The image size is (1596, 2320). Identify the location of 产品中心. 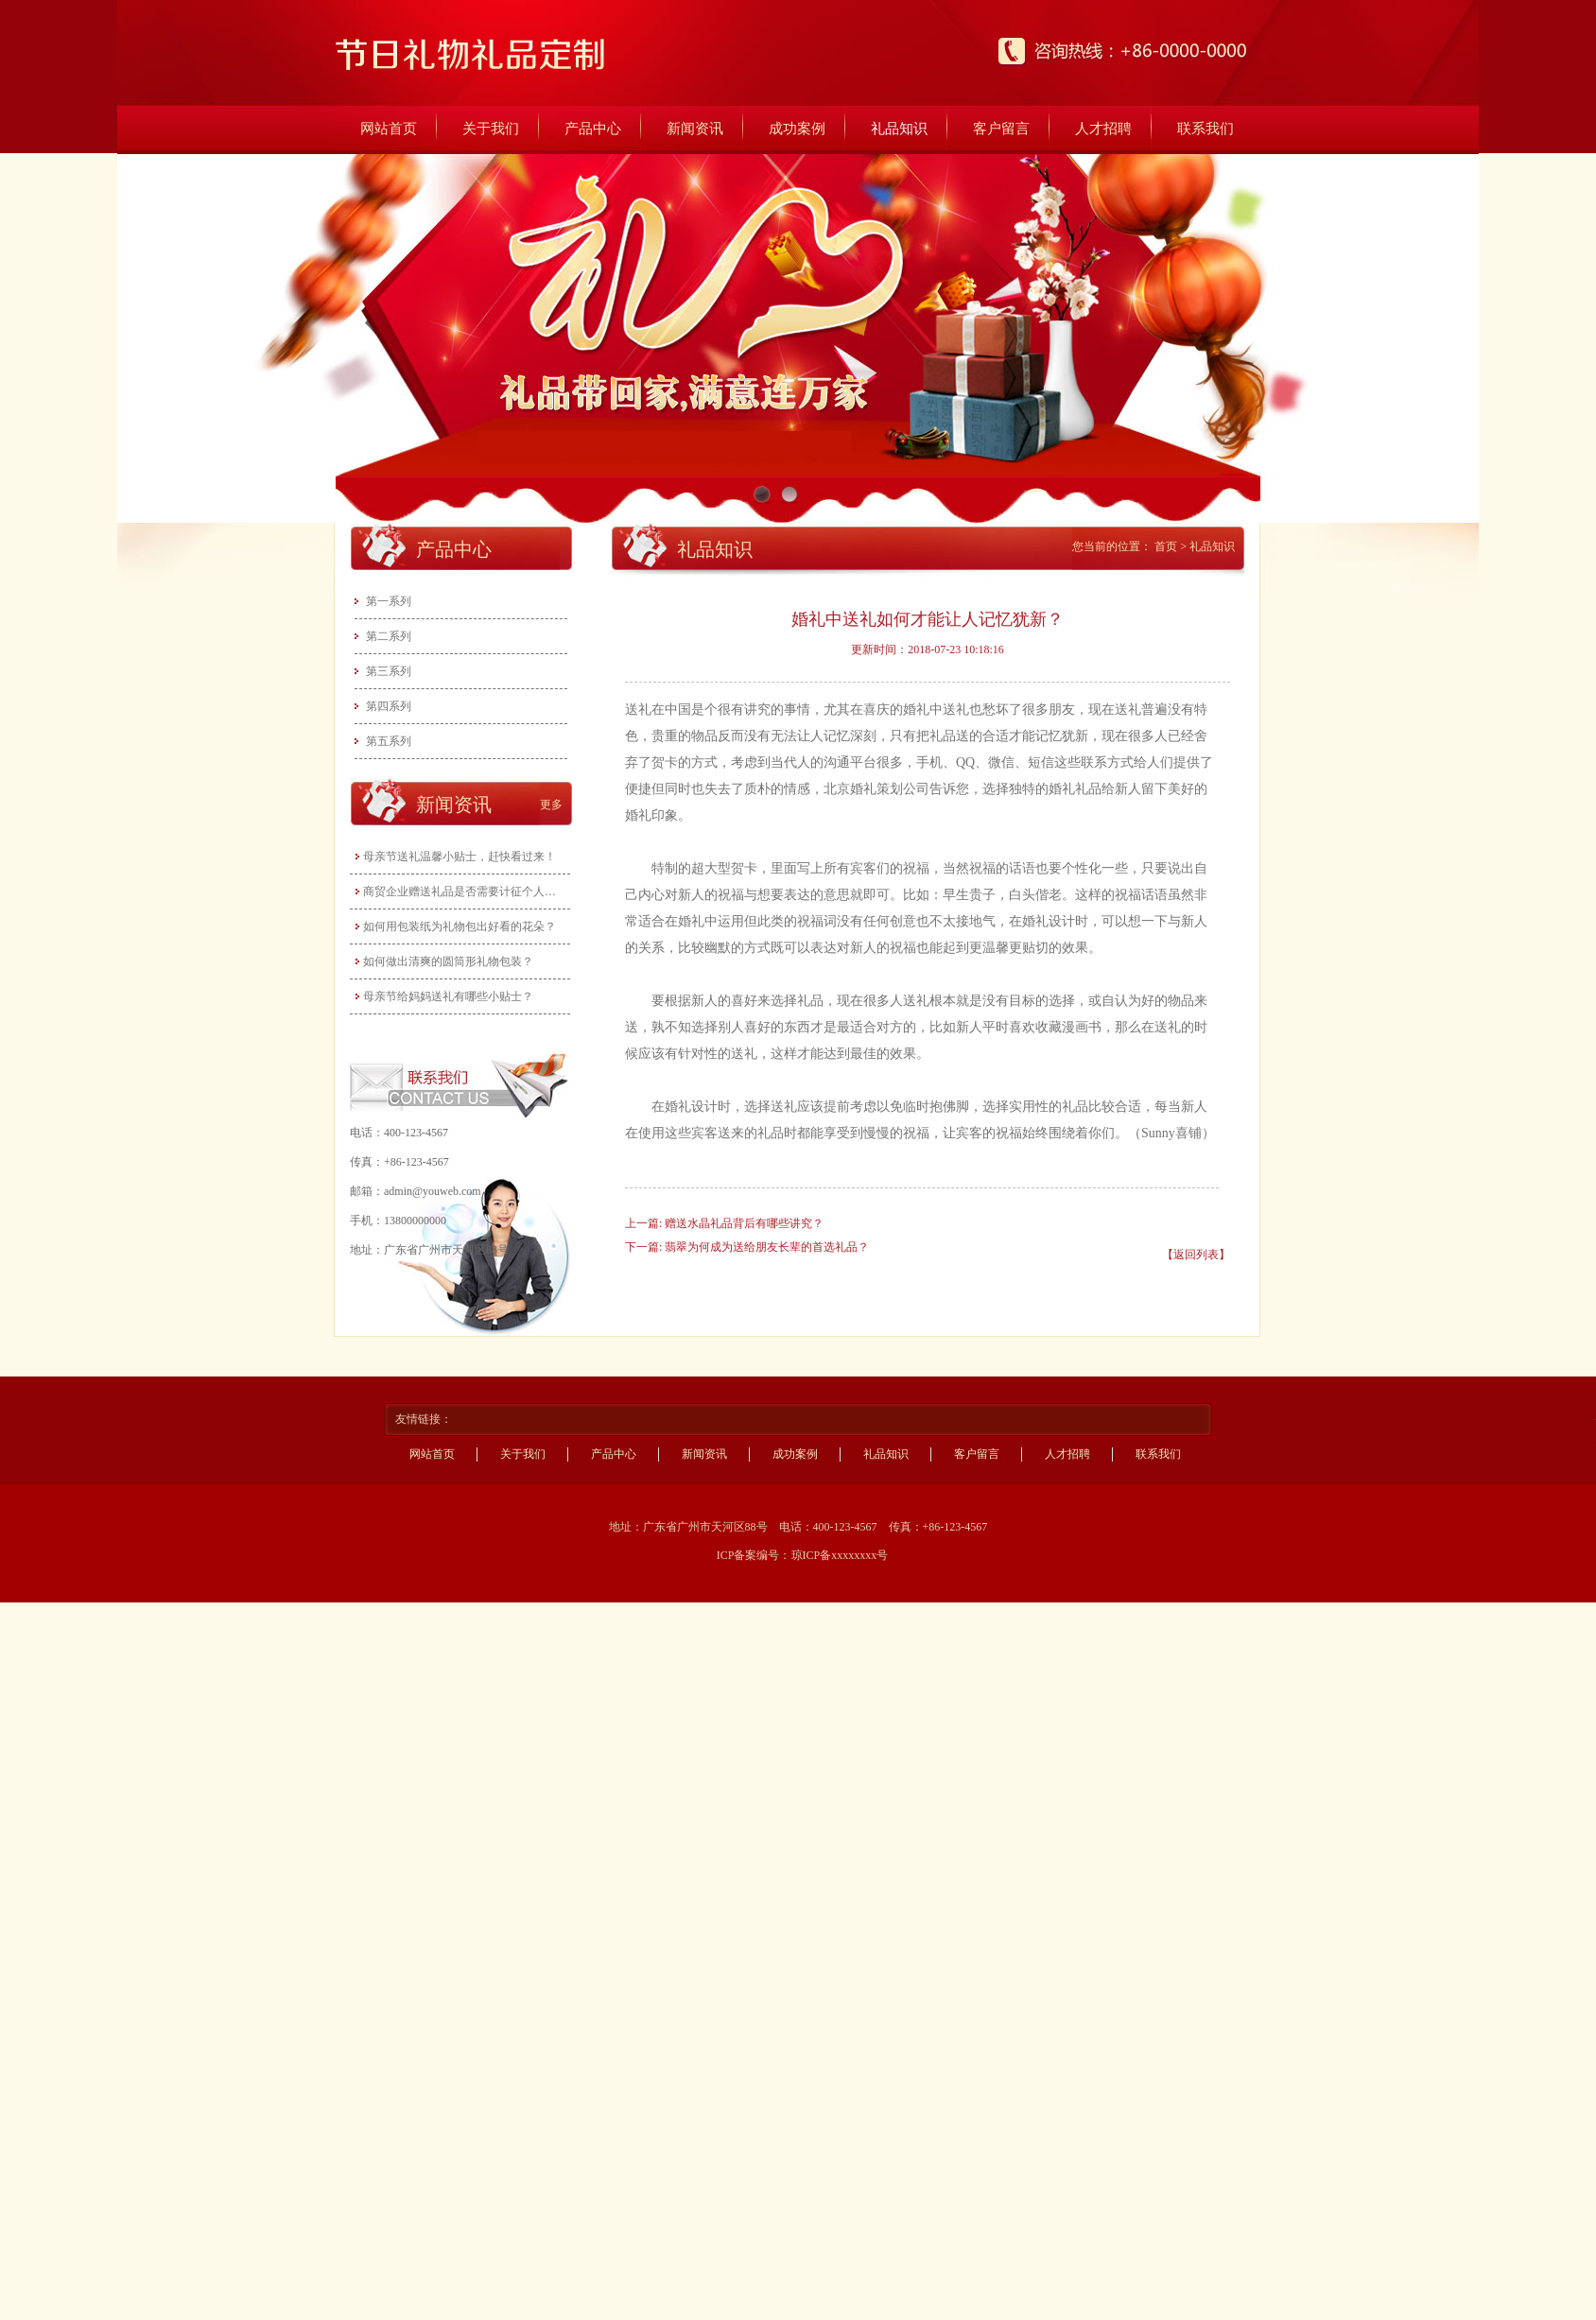
(592, 128).